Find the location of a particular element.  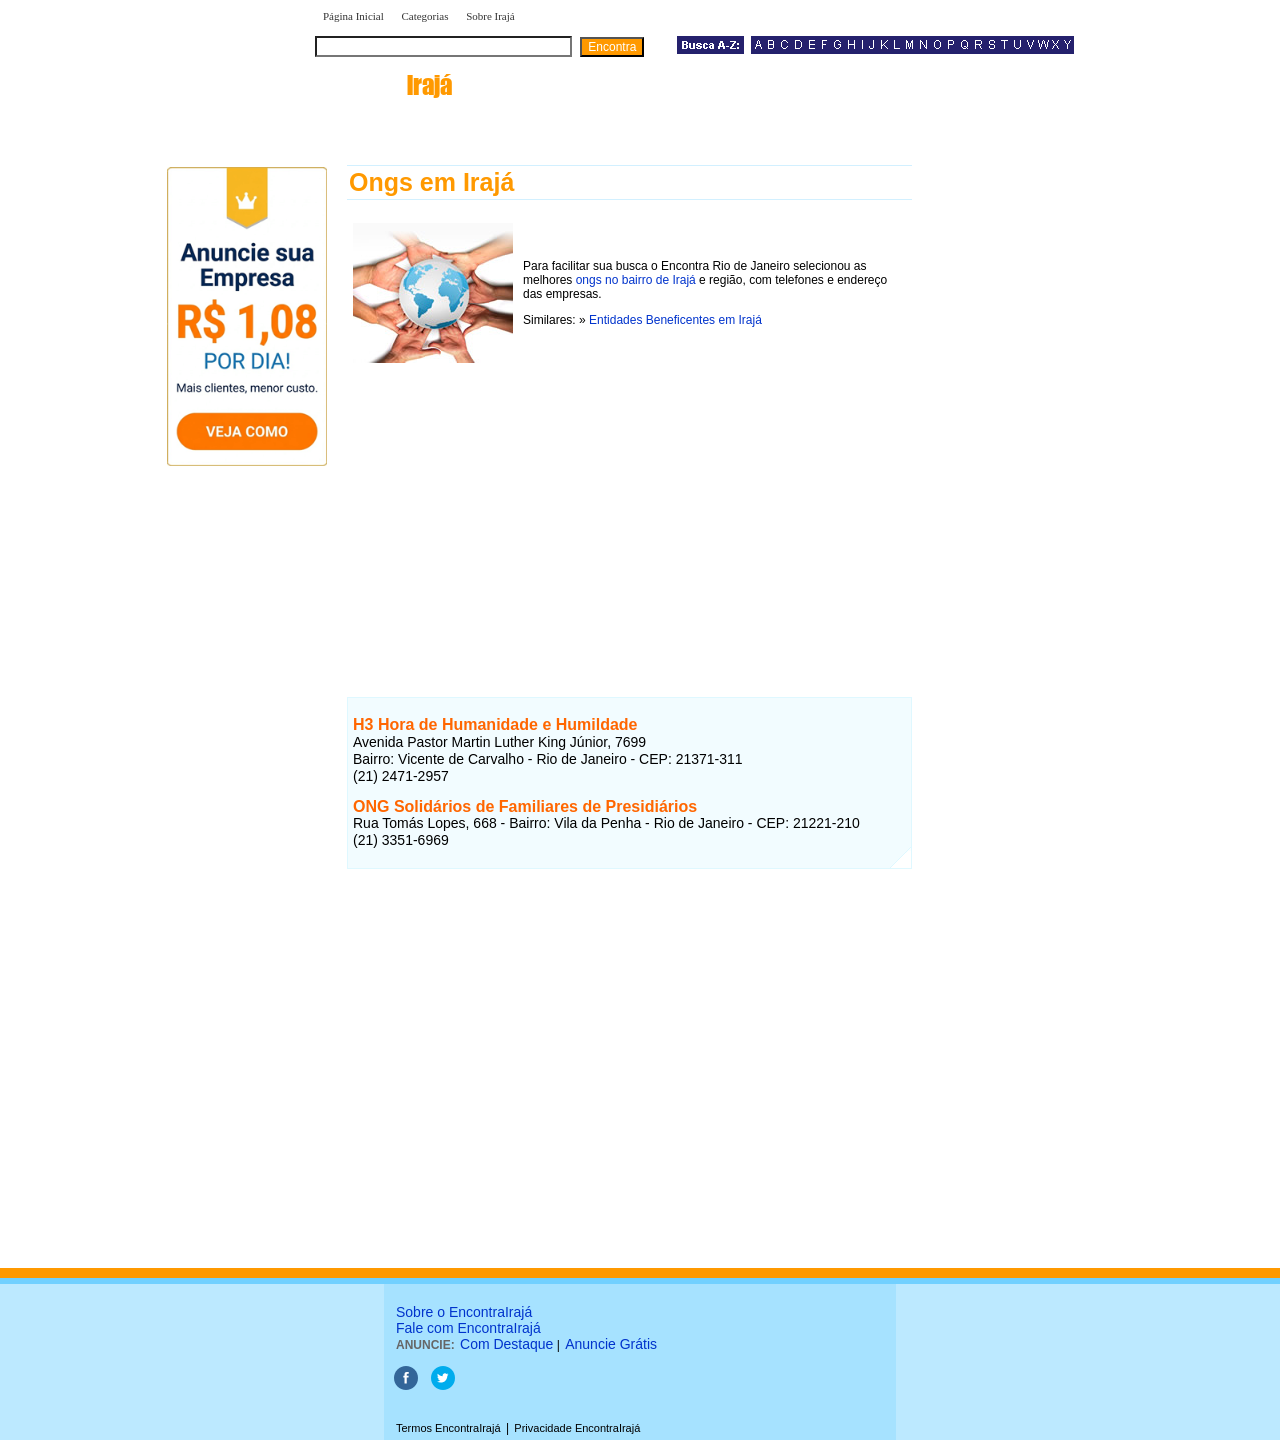

Página Inicial is located at coordinates (353, 16).